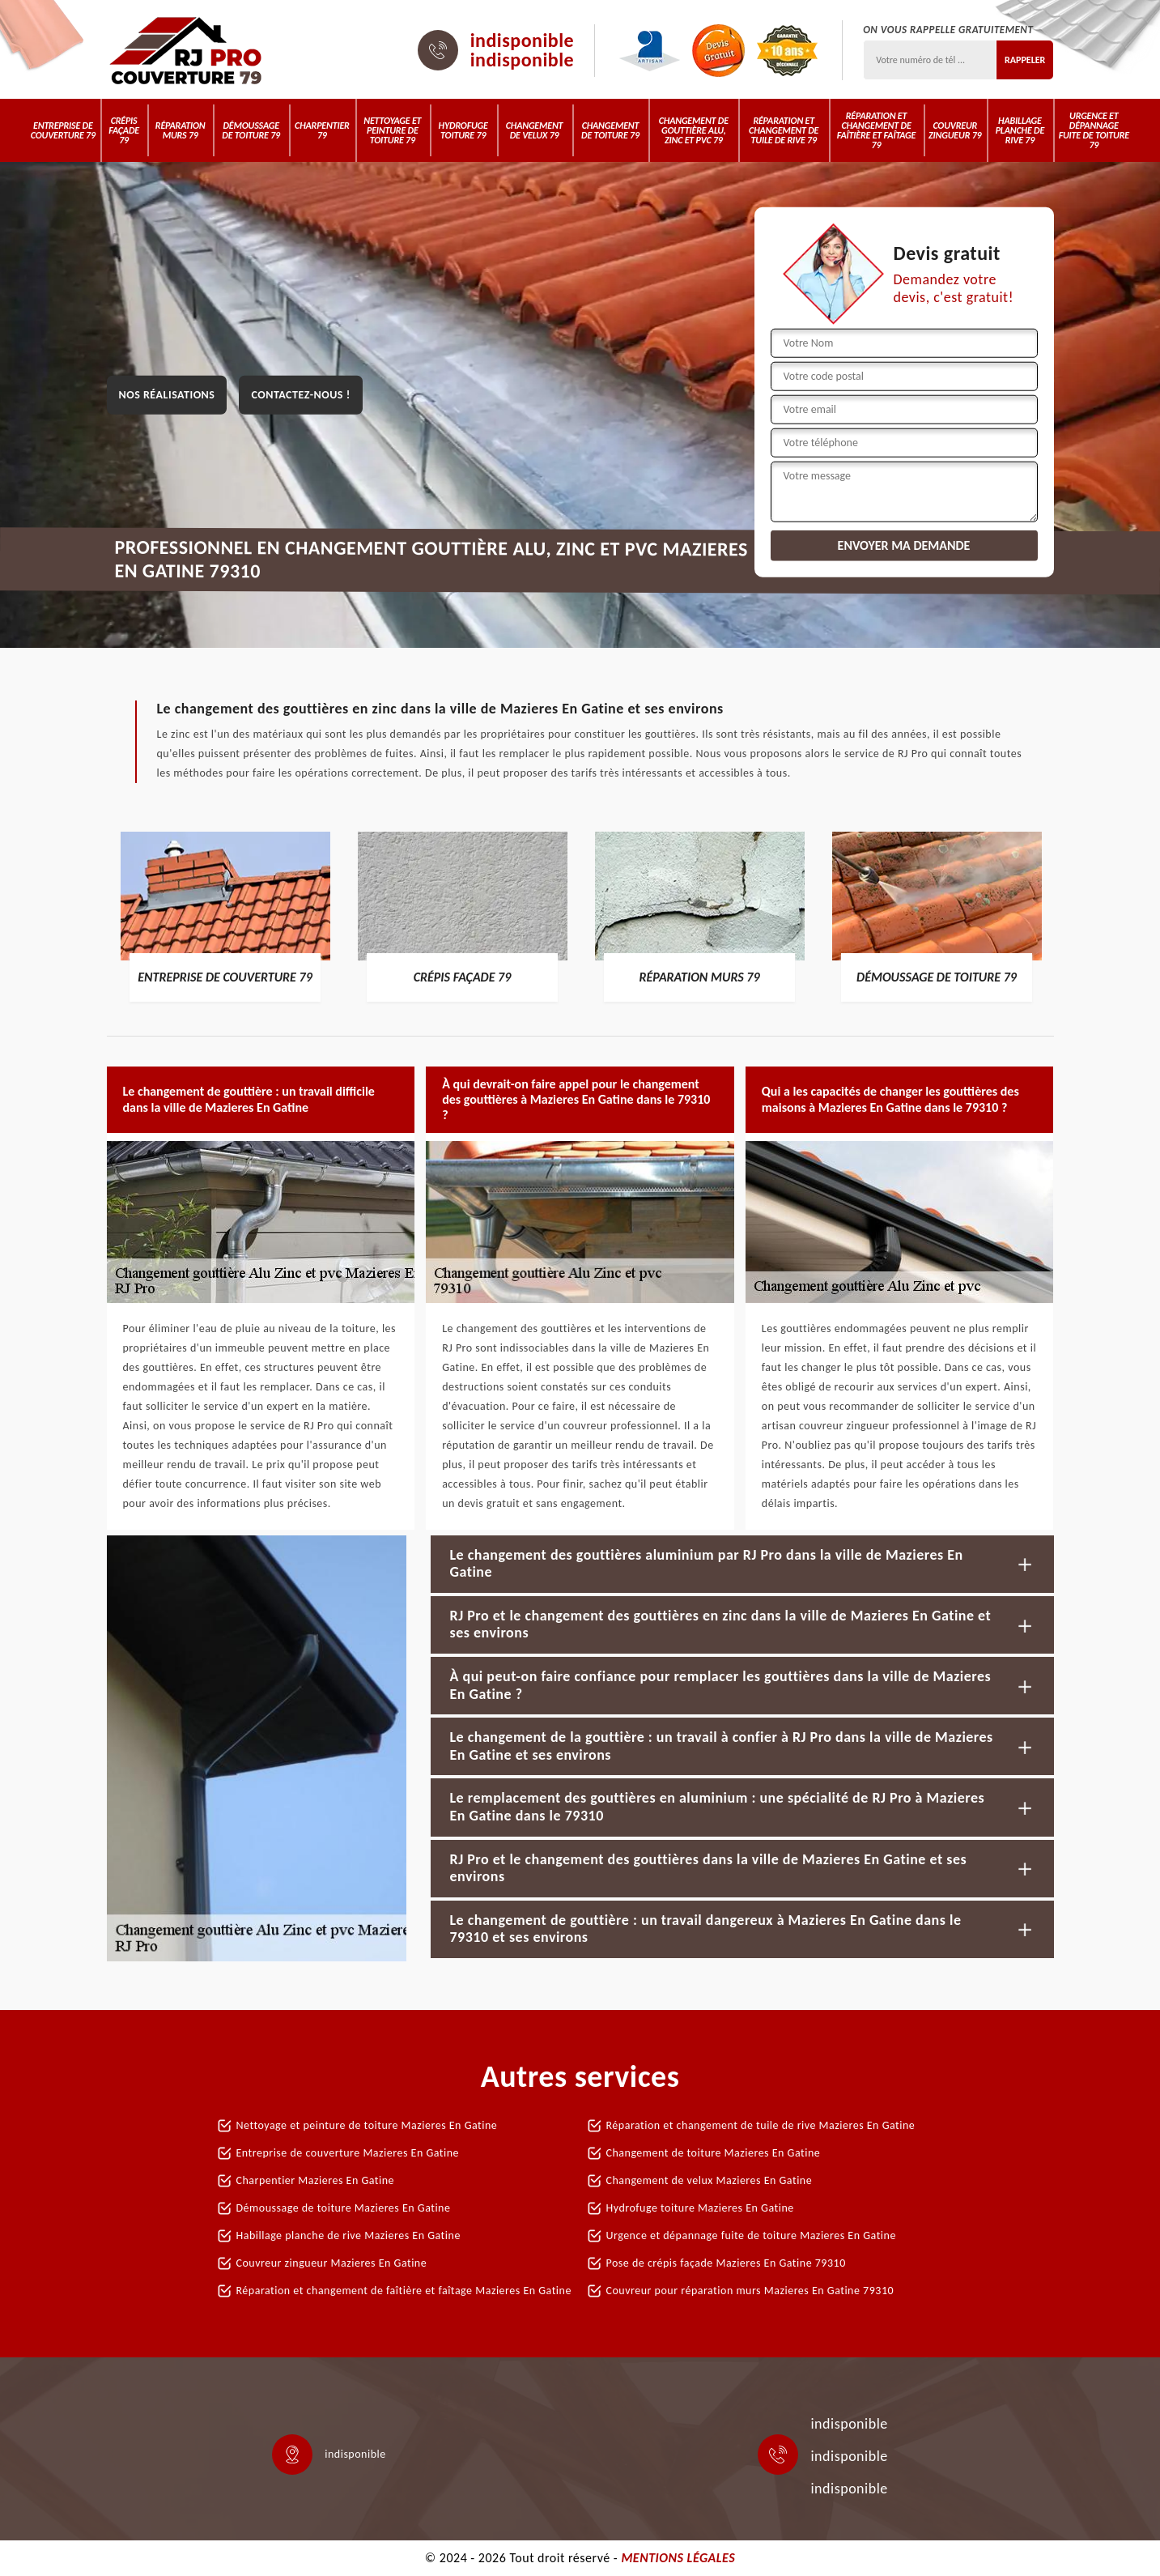  I want to click on Urgence et dépannage fuite de toiture Mazieres En Gatine, so click(751, 2235).